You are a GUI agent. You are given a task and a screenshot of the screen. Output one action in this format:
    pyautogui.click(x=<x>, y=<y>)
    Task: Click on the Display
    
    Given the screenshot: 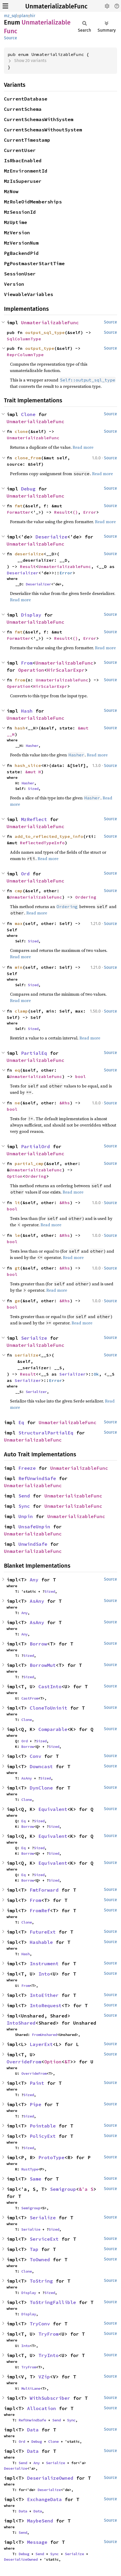 What is the action you would take?
    pyautogui.click(x=31, y=615)
    